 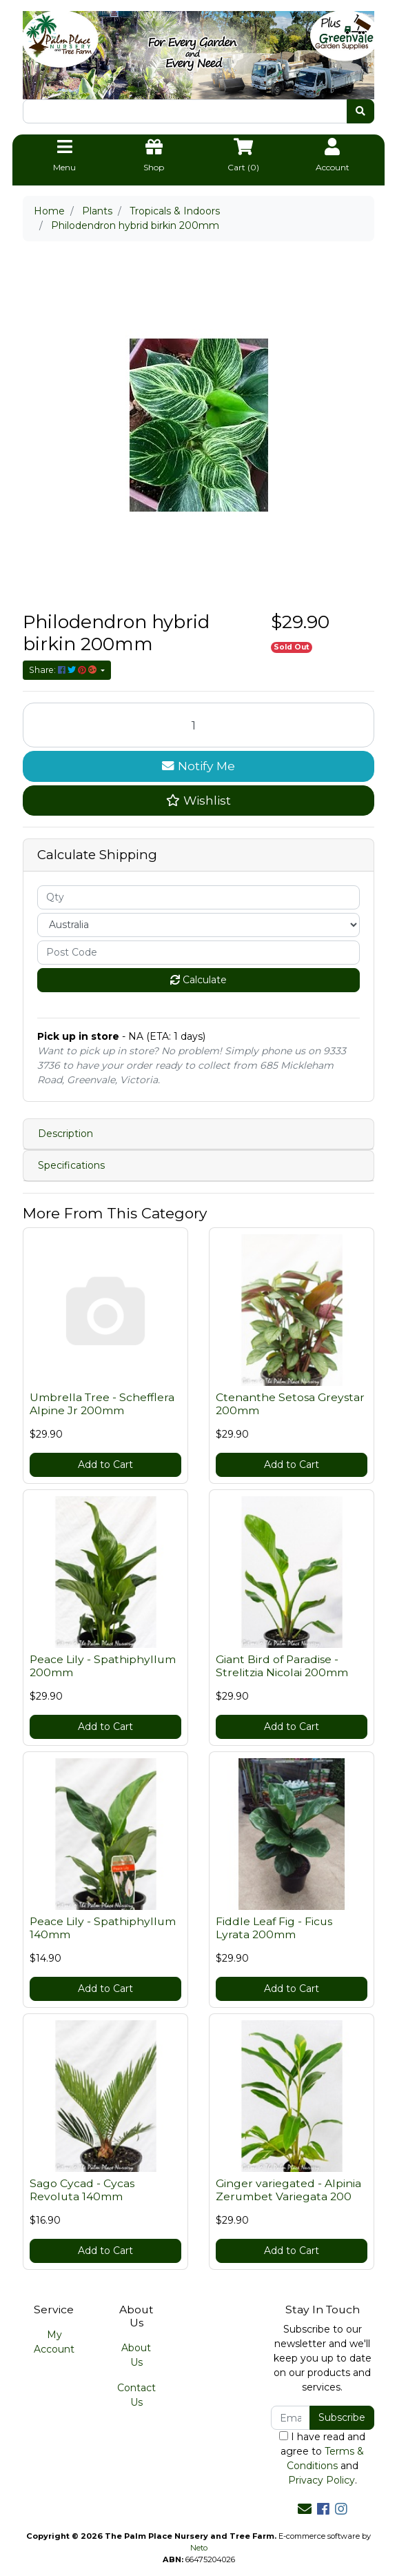 I want to click on [Post code], so click(x=198, y=952).